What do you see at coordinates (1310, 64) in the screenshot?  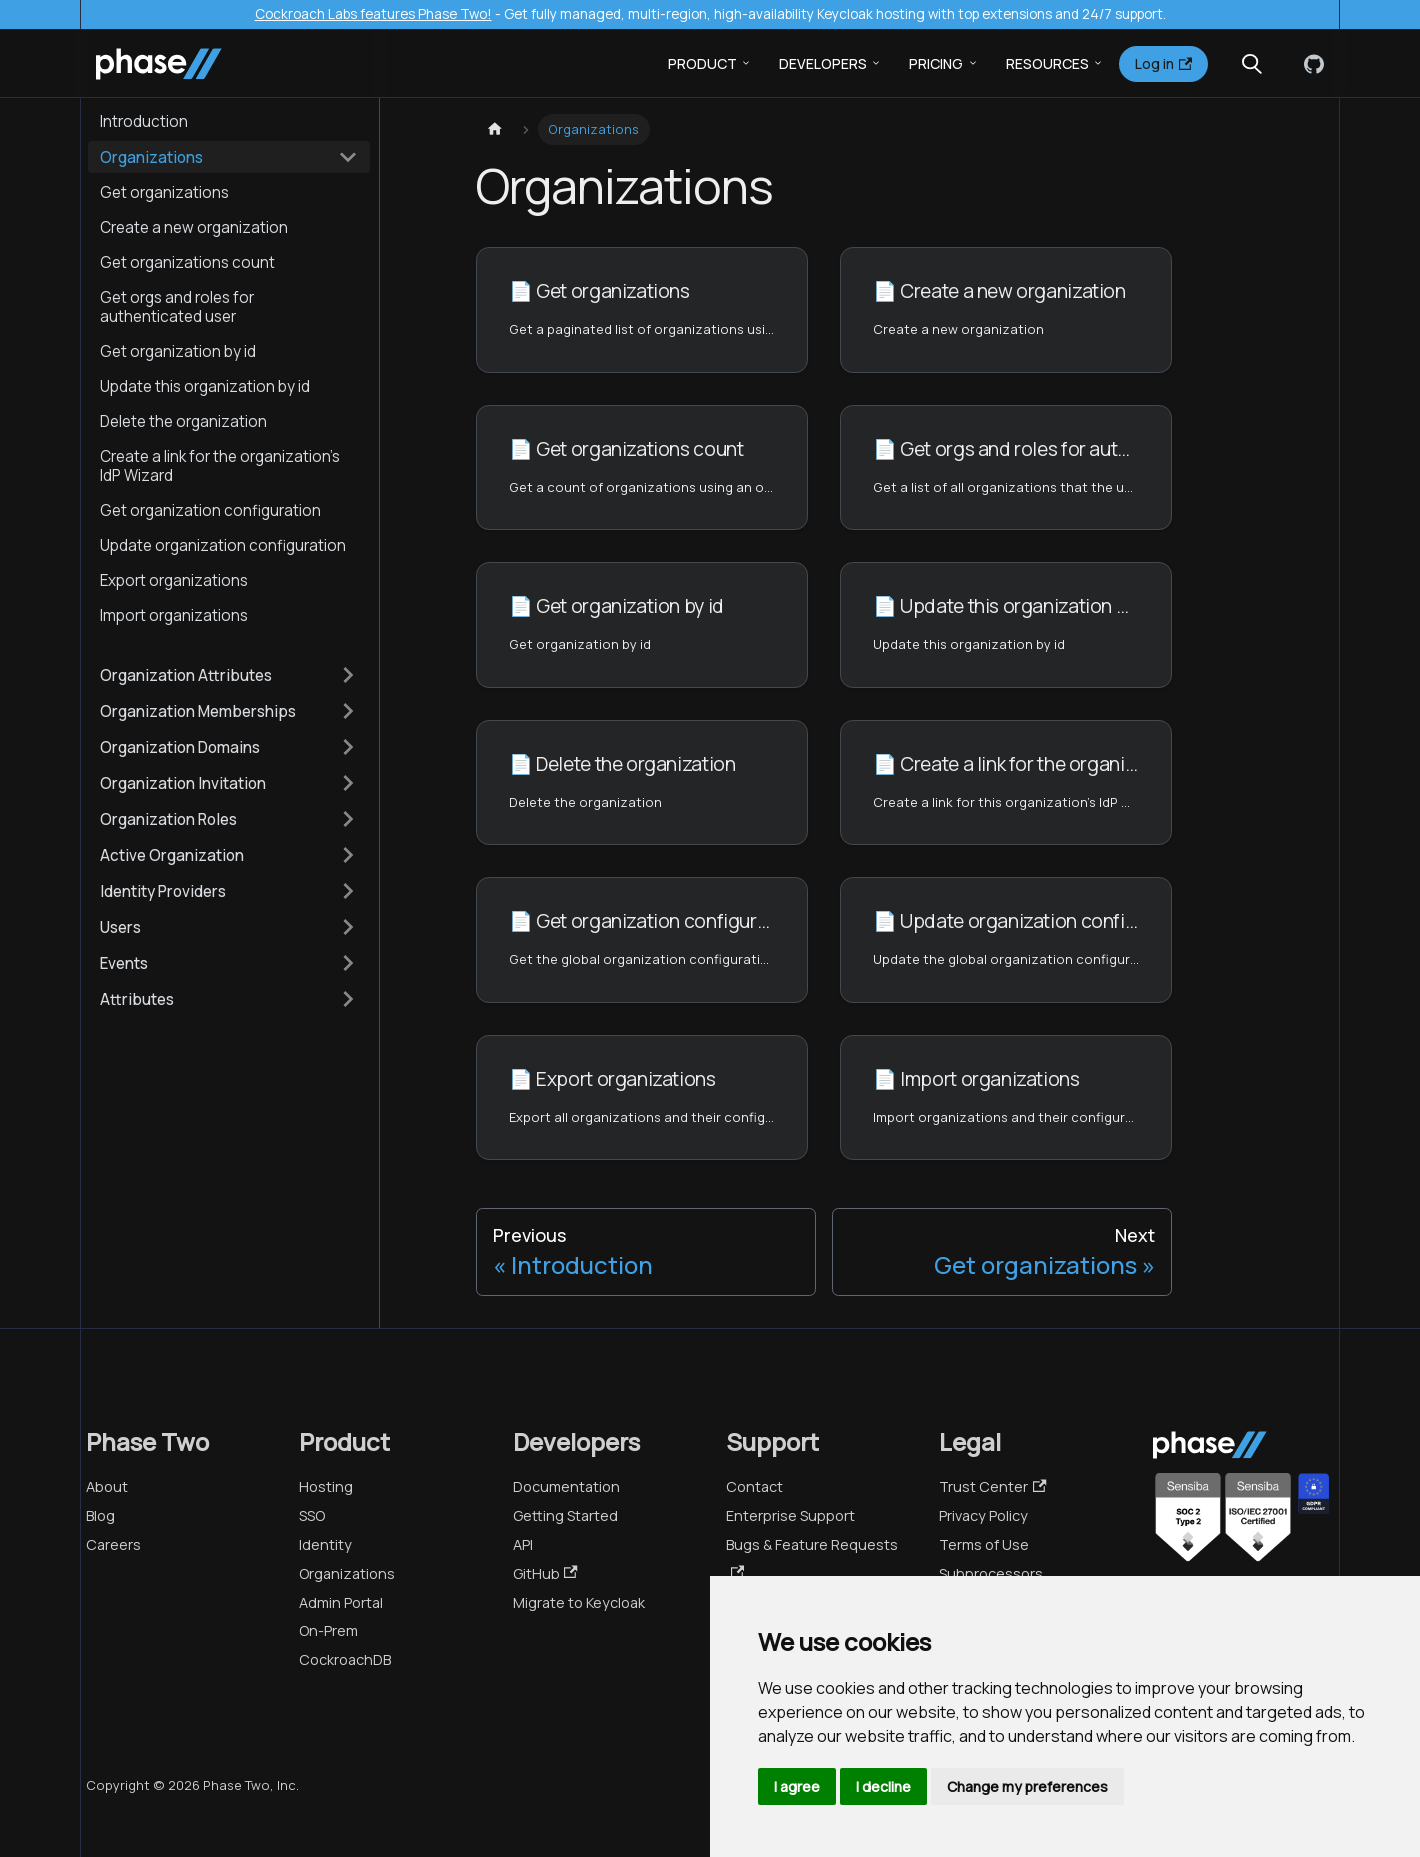 I see `[GitHub]` at bounding box center [1310, 64].